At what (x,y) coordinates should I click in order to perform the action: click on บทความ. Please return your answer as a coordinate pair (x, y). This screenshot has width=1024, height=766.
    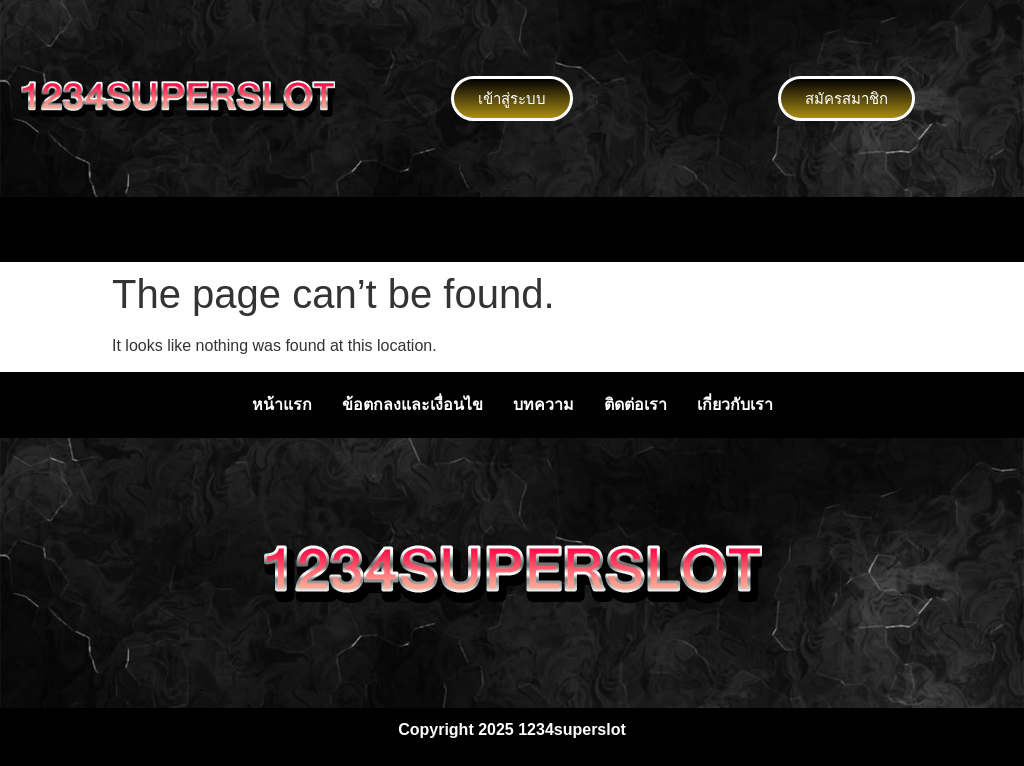
    Looking at the image, I should click on (543, 404).